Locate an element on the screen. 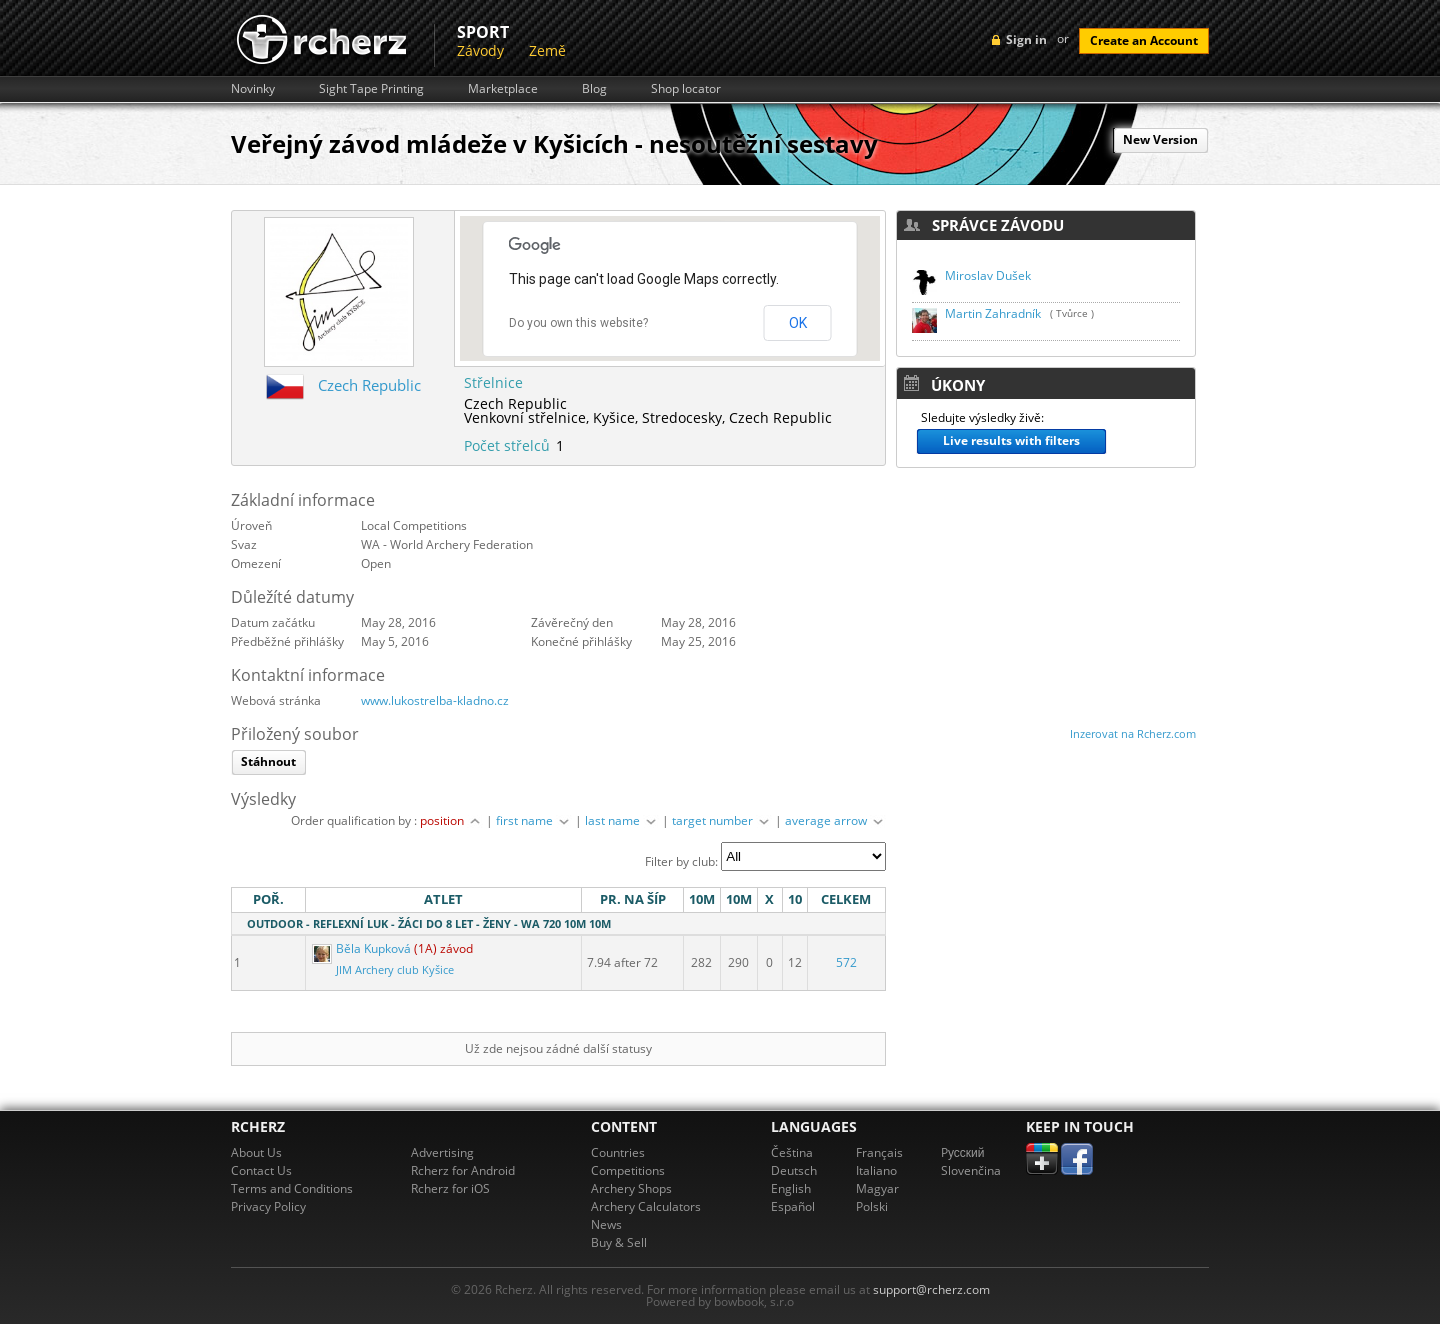 Image resolution: width=1440 pixels, height=1324 pixels. Français is located at coordinates (879, 1152).